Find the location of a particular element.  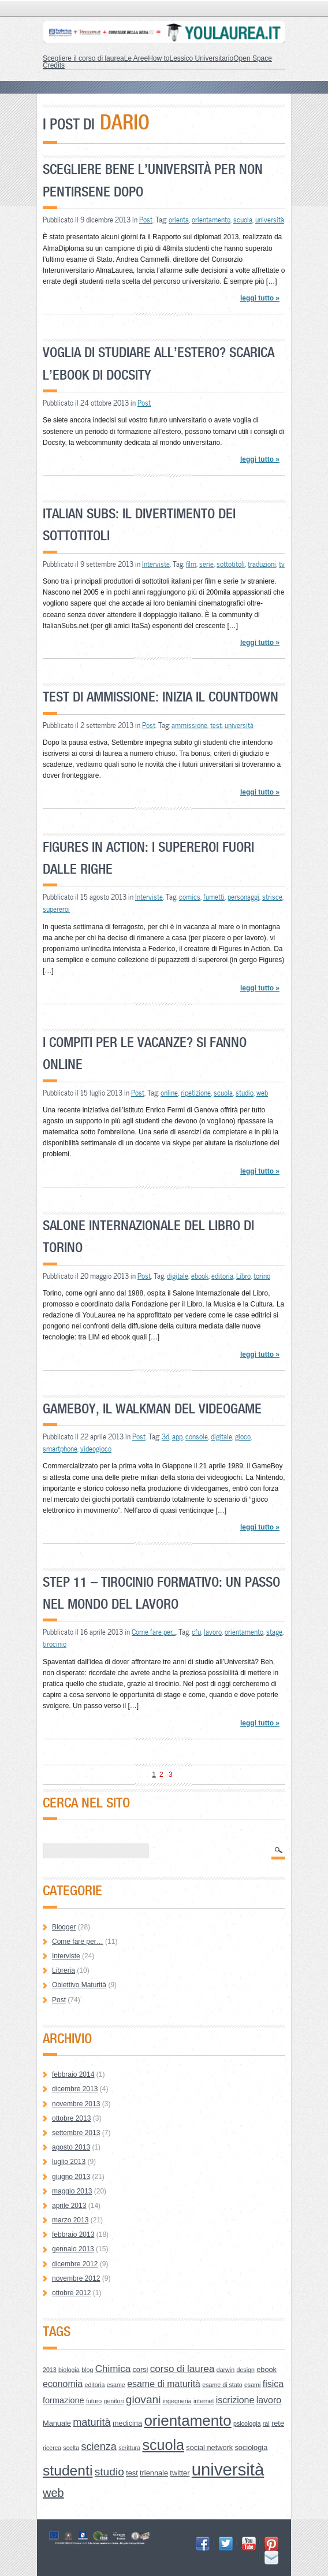

biologia is located at coordinates (69, 2369).